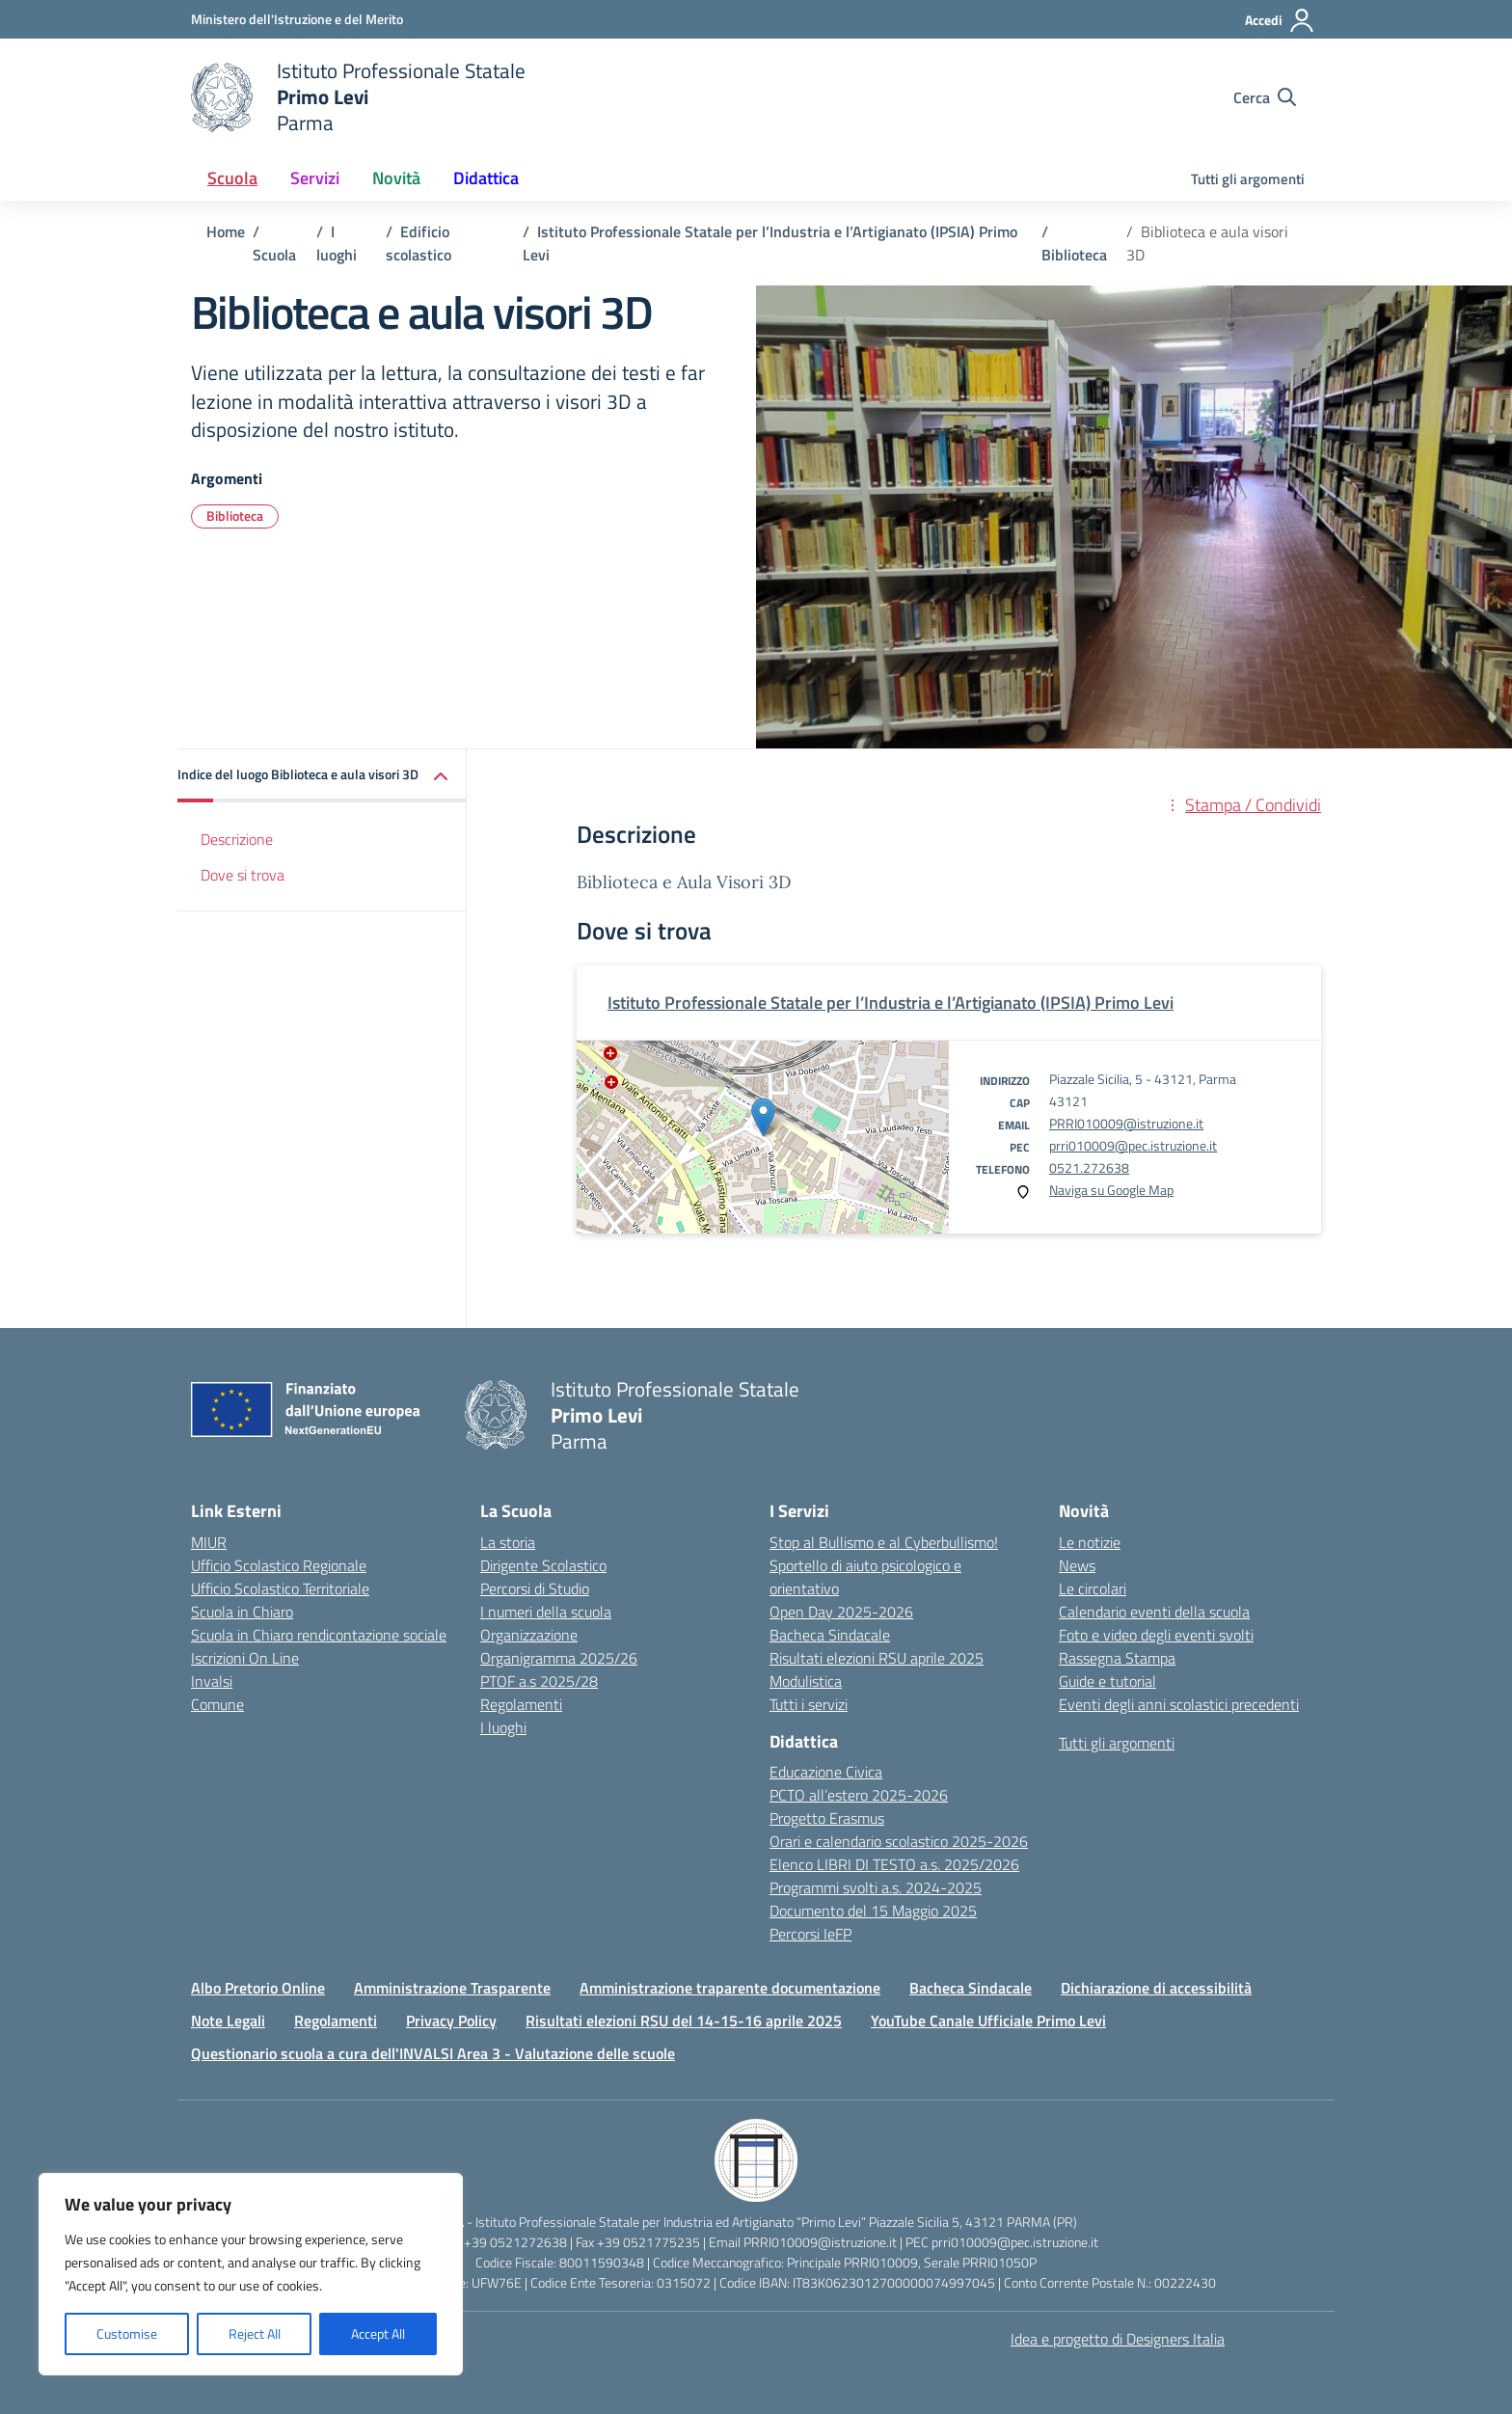 The width and height of the screenshot is (1512, 2414). I want to click on Stop al Bullismo e al Cyberbullismo!, so click(884, 1542).